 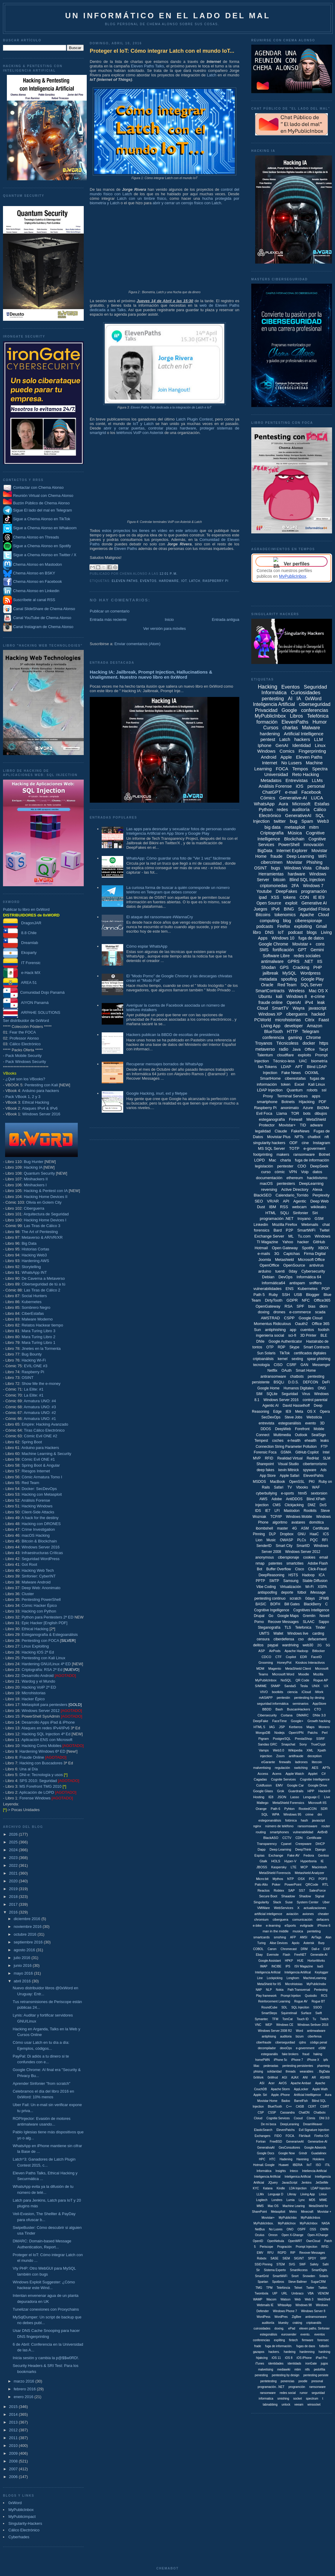 I want to click on metadata, so click(x=268, y=979).